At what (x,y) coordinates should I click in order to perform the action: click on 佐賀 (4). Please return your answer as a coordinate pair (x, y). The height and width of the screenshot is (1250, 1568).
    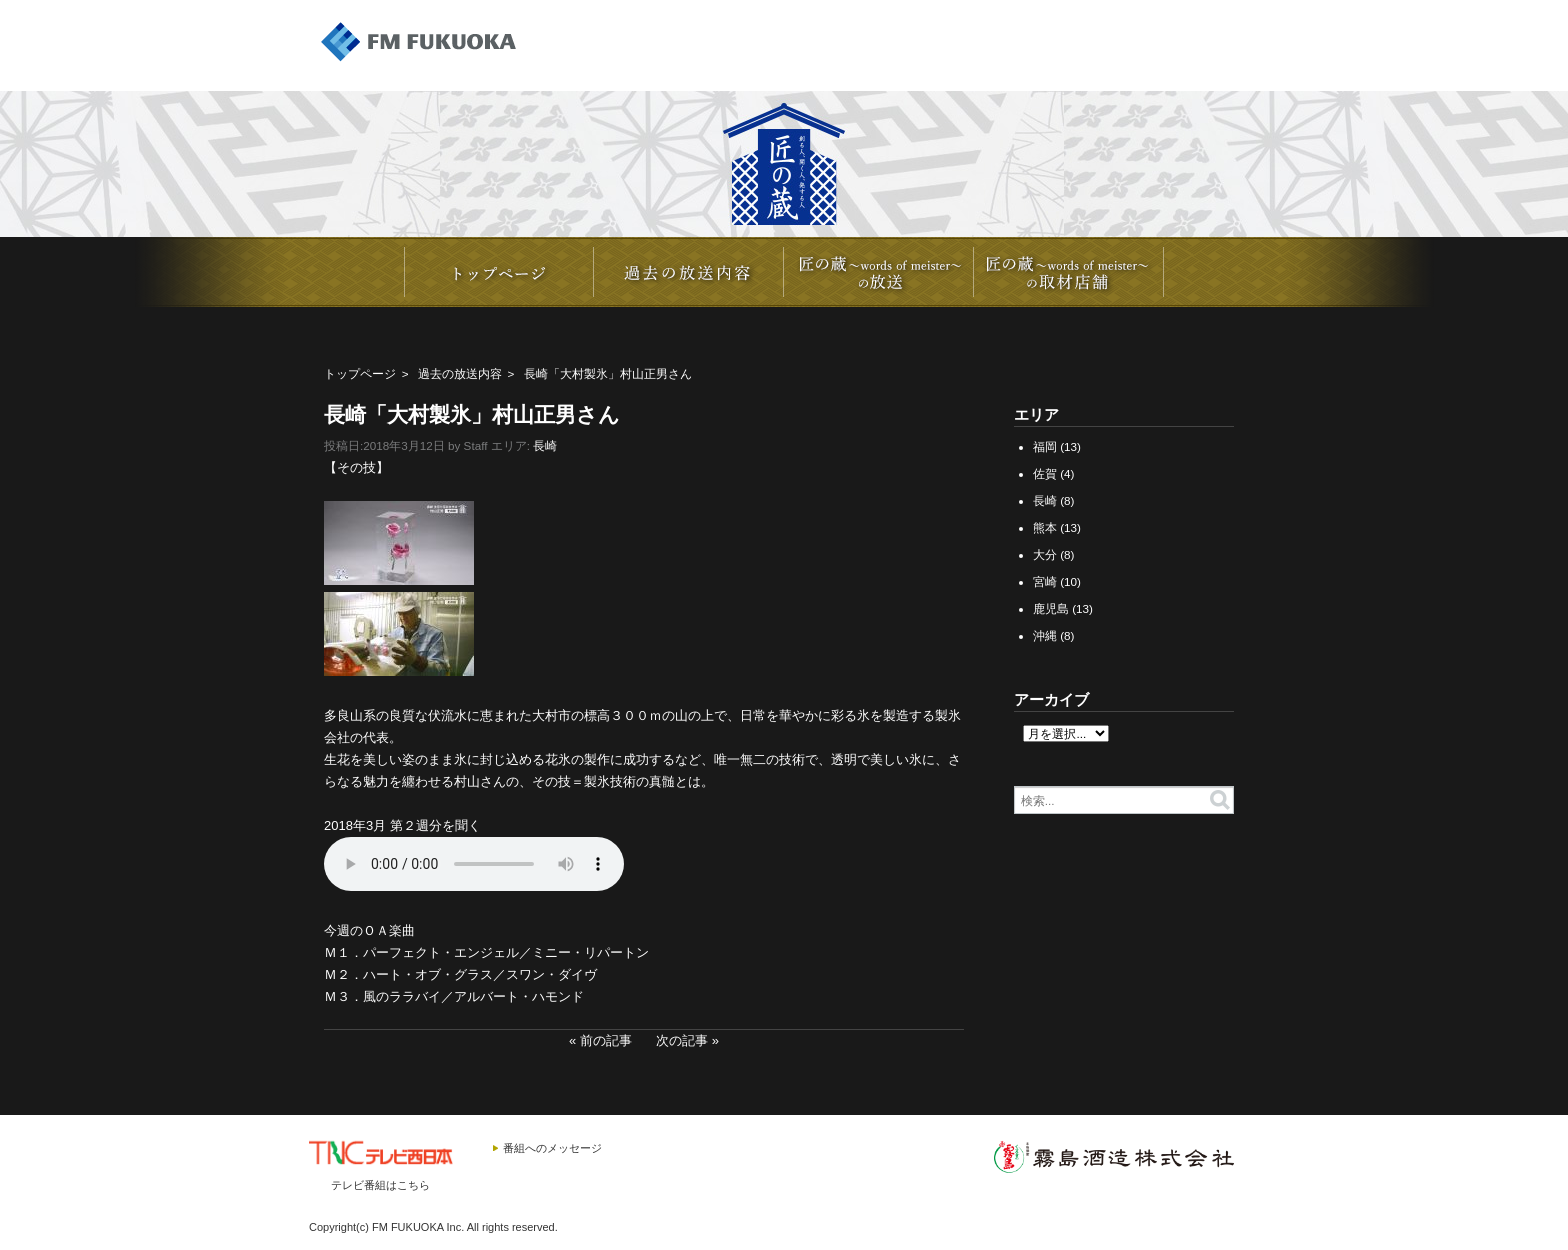
    Looking at the image, I should click on (1054, 473).